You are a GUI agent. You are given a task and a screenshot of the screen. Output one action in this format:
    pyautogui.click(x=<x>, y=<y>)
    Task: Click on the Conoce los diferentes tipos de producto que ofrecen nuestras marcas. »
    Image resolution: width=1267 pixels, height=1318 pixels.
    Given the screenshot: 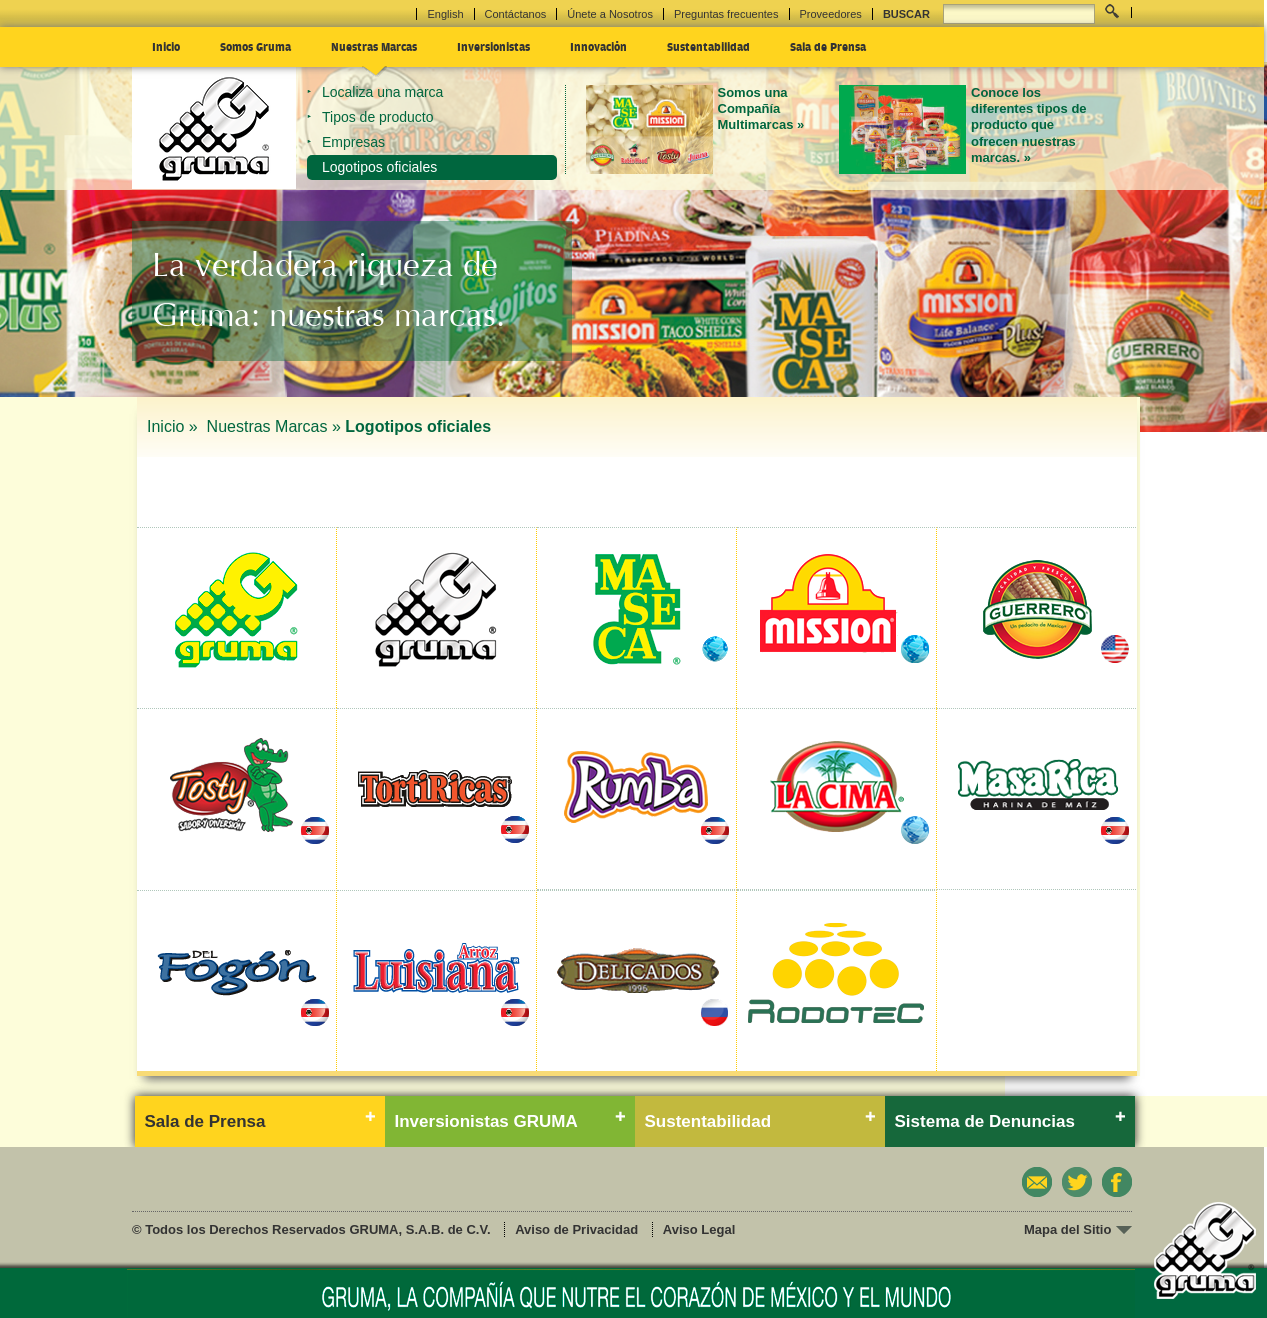 What is the action you would take?
    pyautogui.click(x=1029, y=125)
    